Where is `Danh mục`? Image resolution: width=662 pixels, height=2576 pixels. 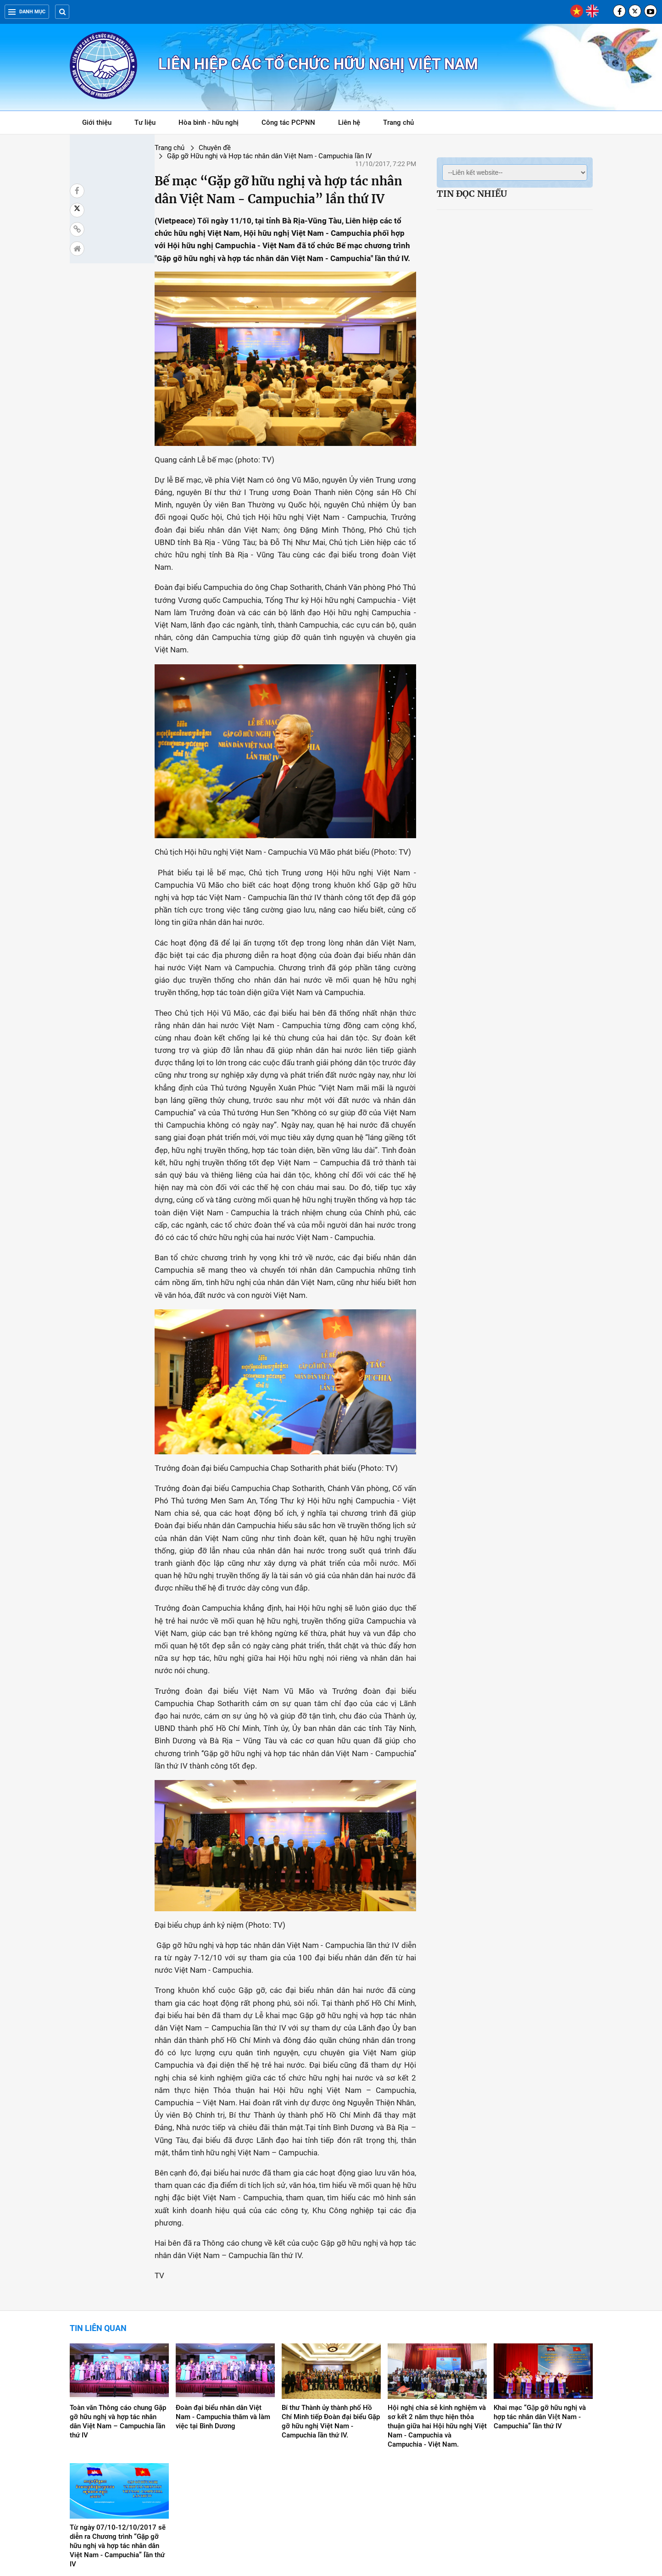
Danh mục is located at coordinates (26, 12).